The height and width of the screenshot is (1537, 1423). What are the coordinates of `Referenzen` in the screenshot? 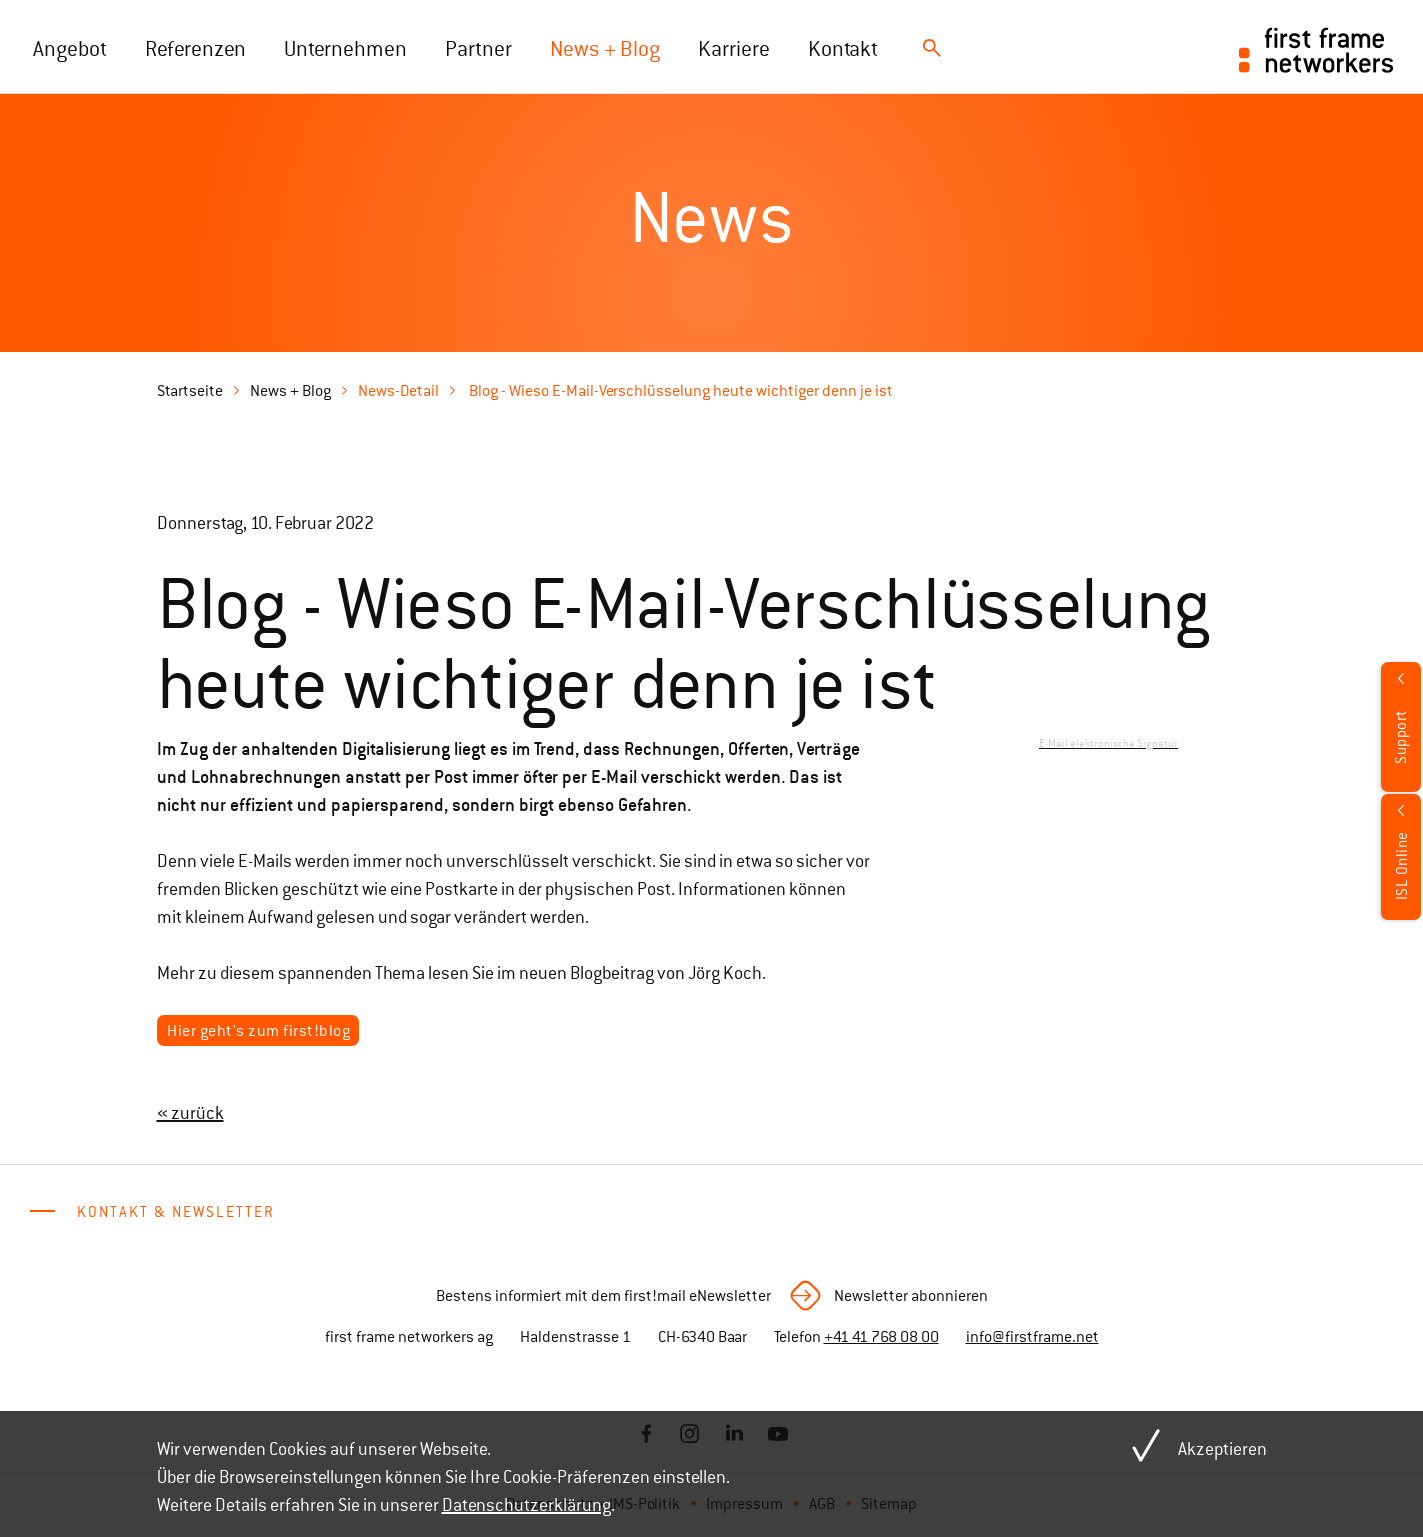 It's located at (195, 49).